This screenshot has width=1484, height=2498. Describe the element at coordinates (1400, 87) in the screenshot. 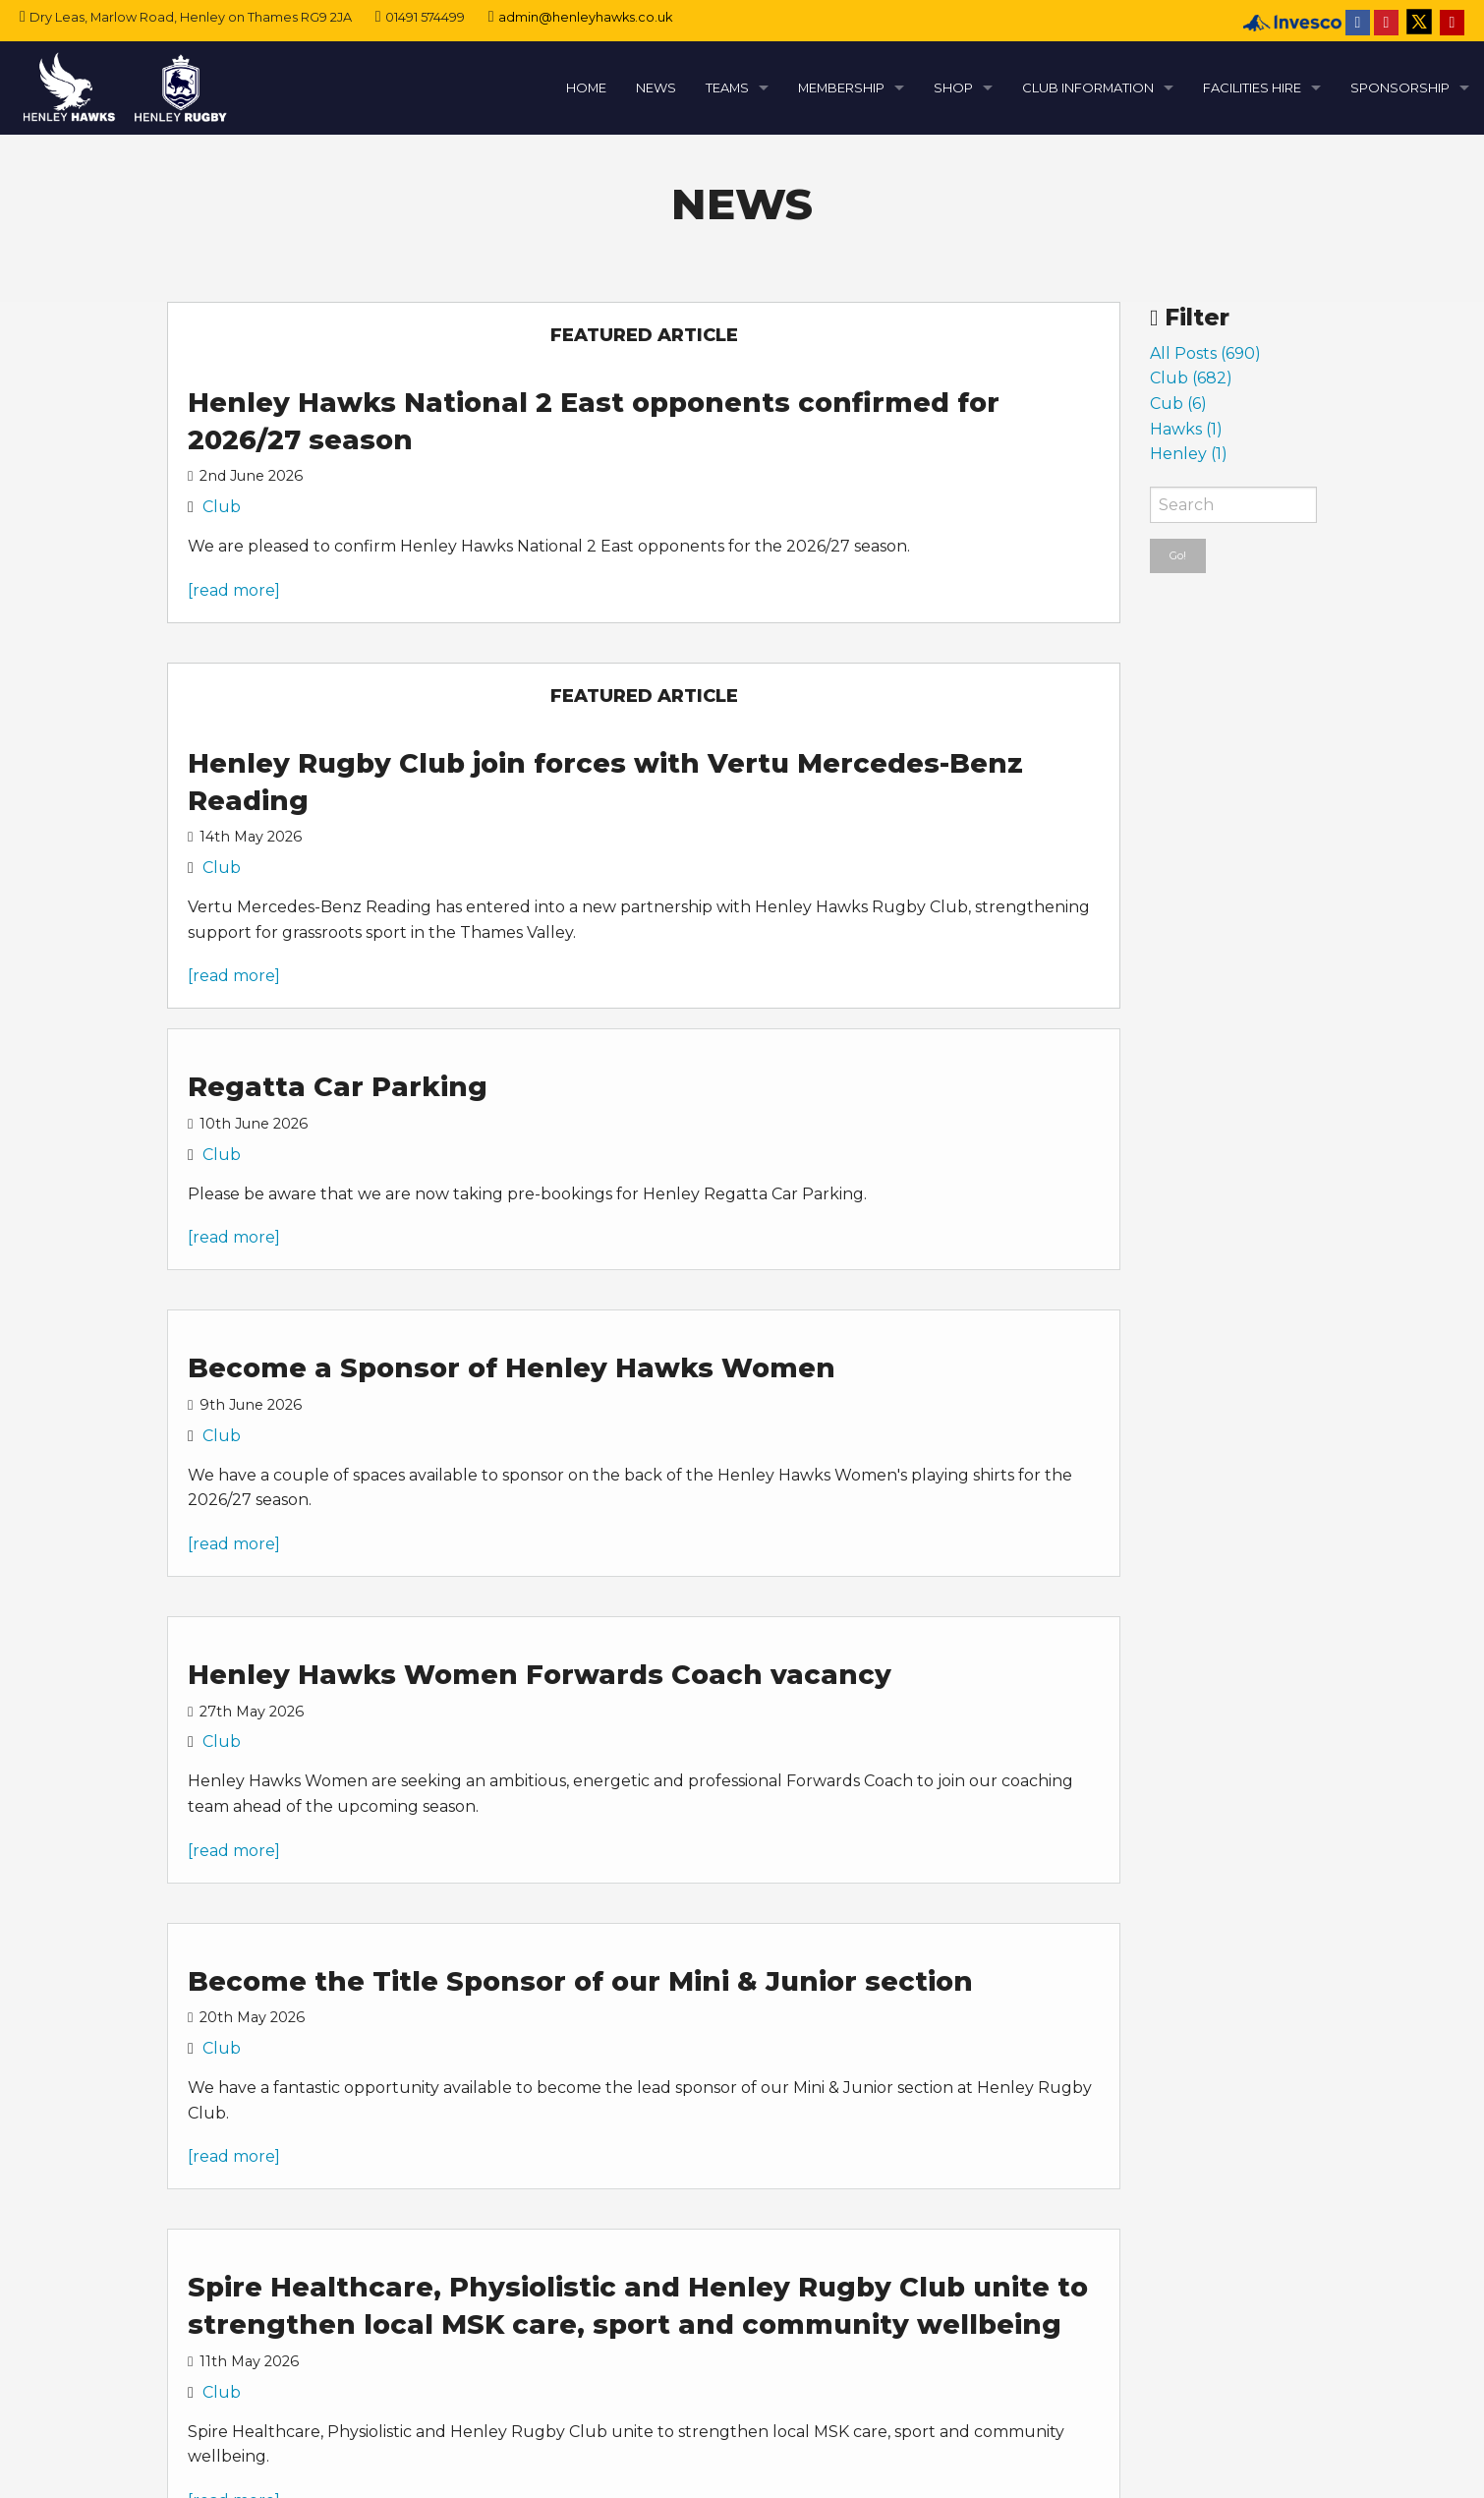

I see `SPONSORSHIP` at that location.